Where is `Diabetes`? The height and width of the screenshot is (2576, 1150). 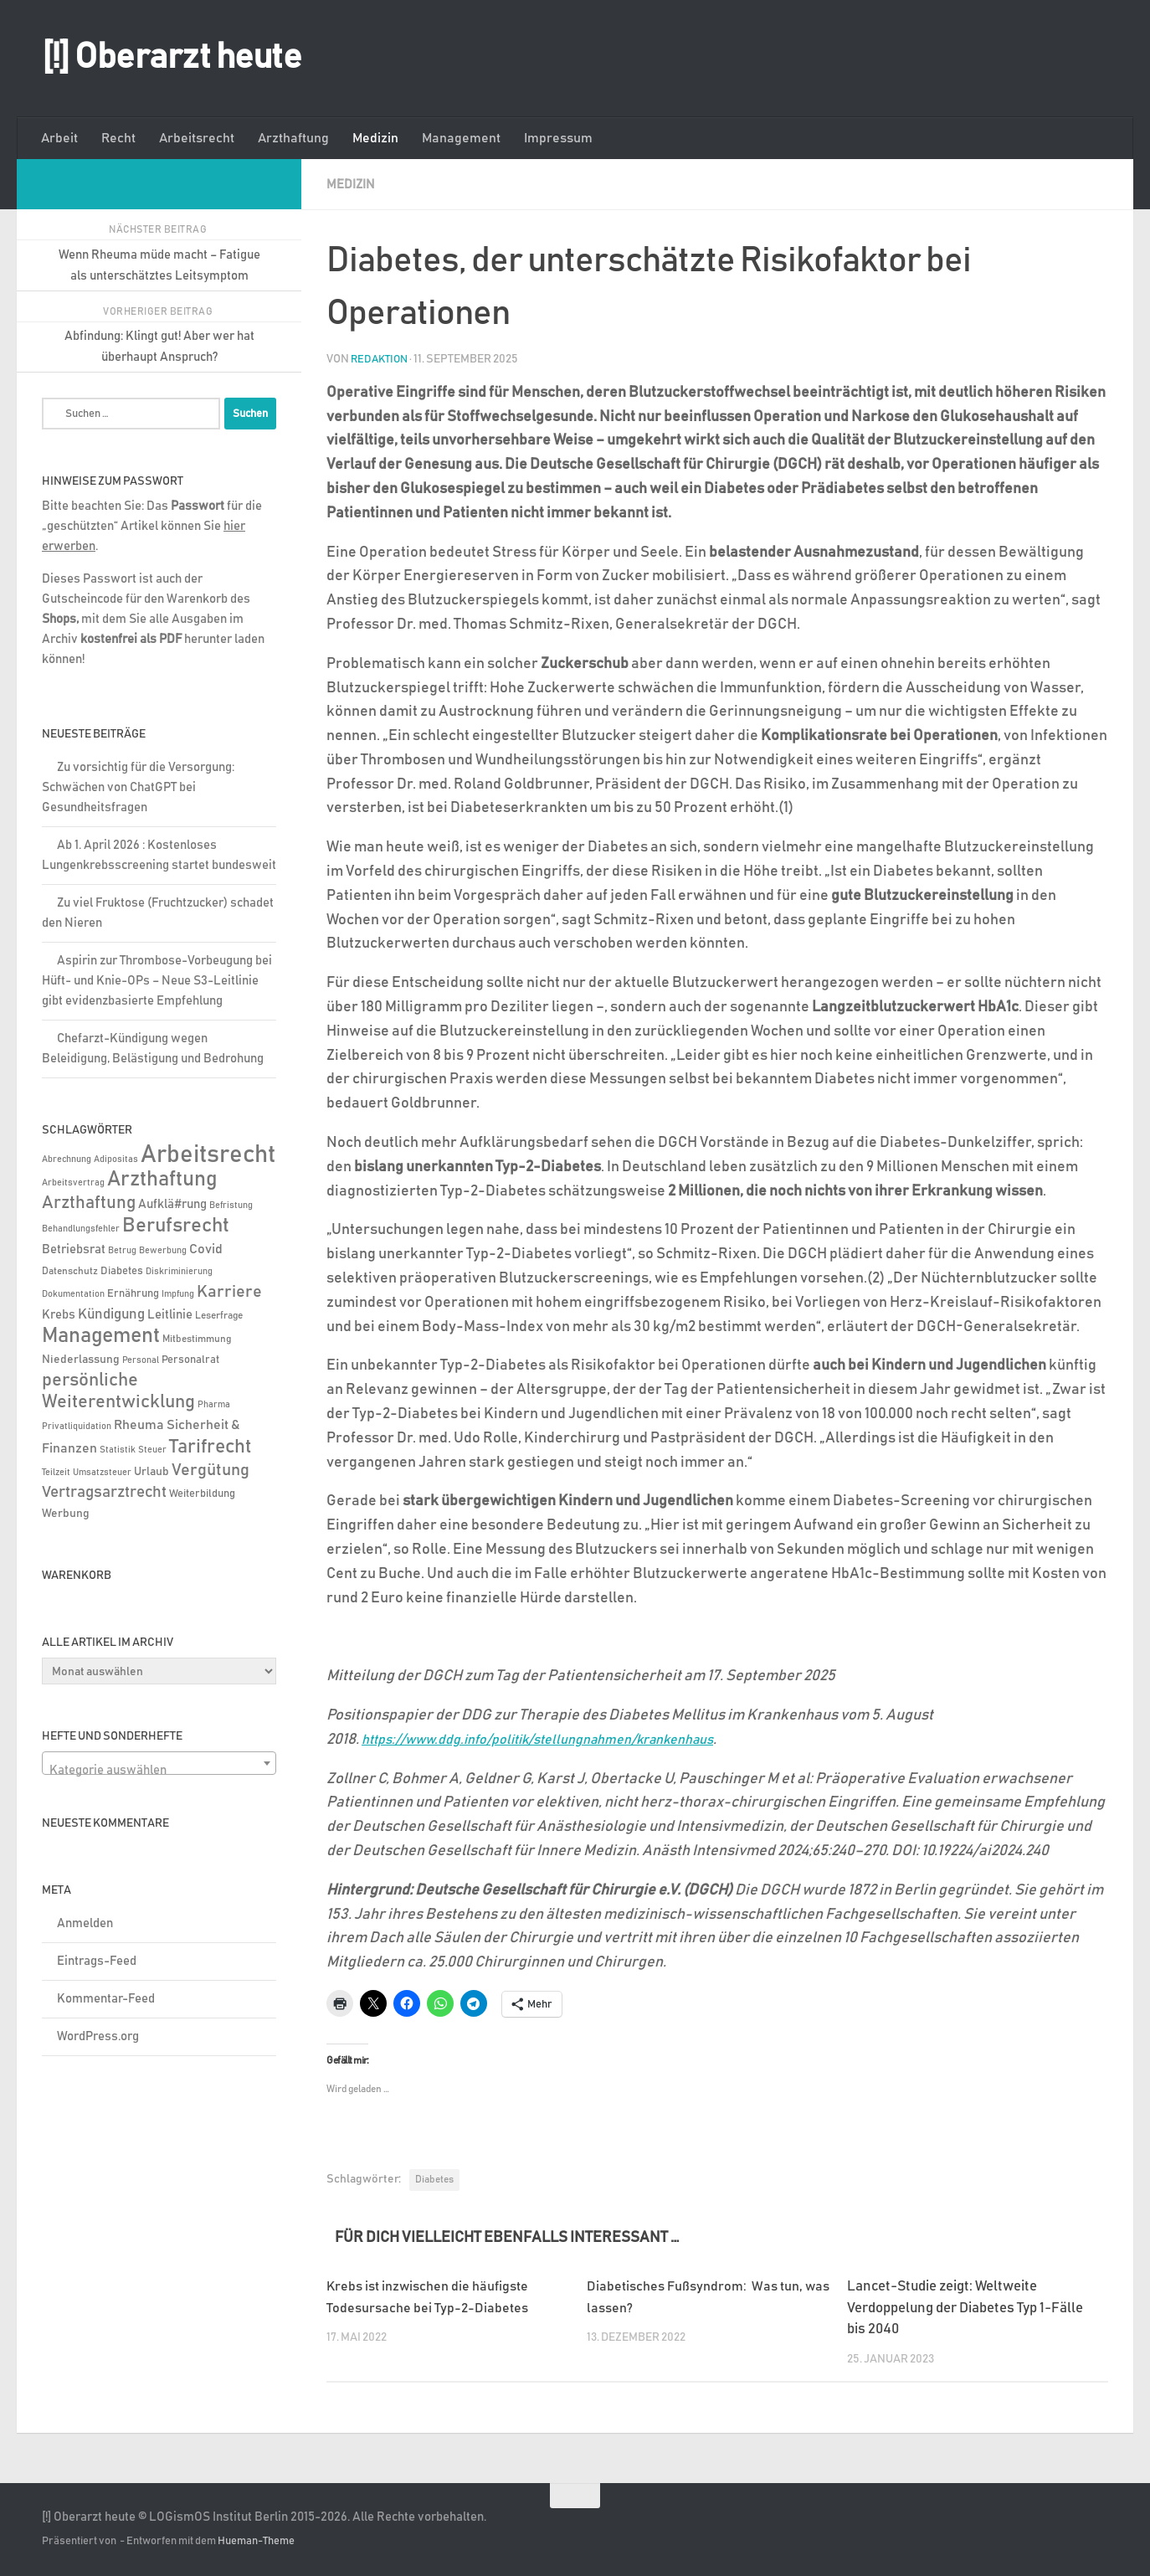
Diabetes is located at coordinates (434, 2178).